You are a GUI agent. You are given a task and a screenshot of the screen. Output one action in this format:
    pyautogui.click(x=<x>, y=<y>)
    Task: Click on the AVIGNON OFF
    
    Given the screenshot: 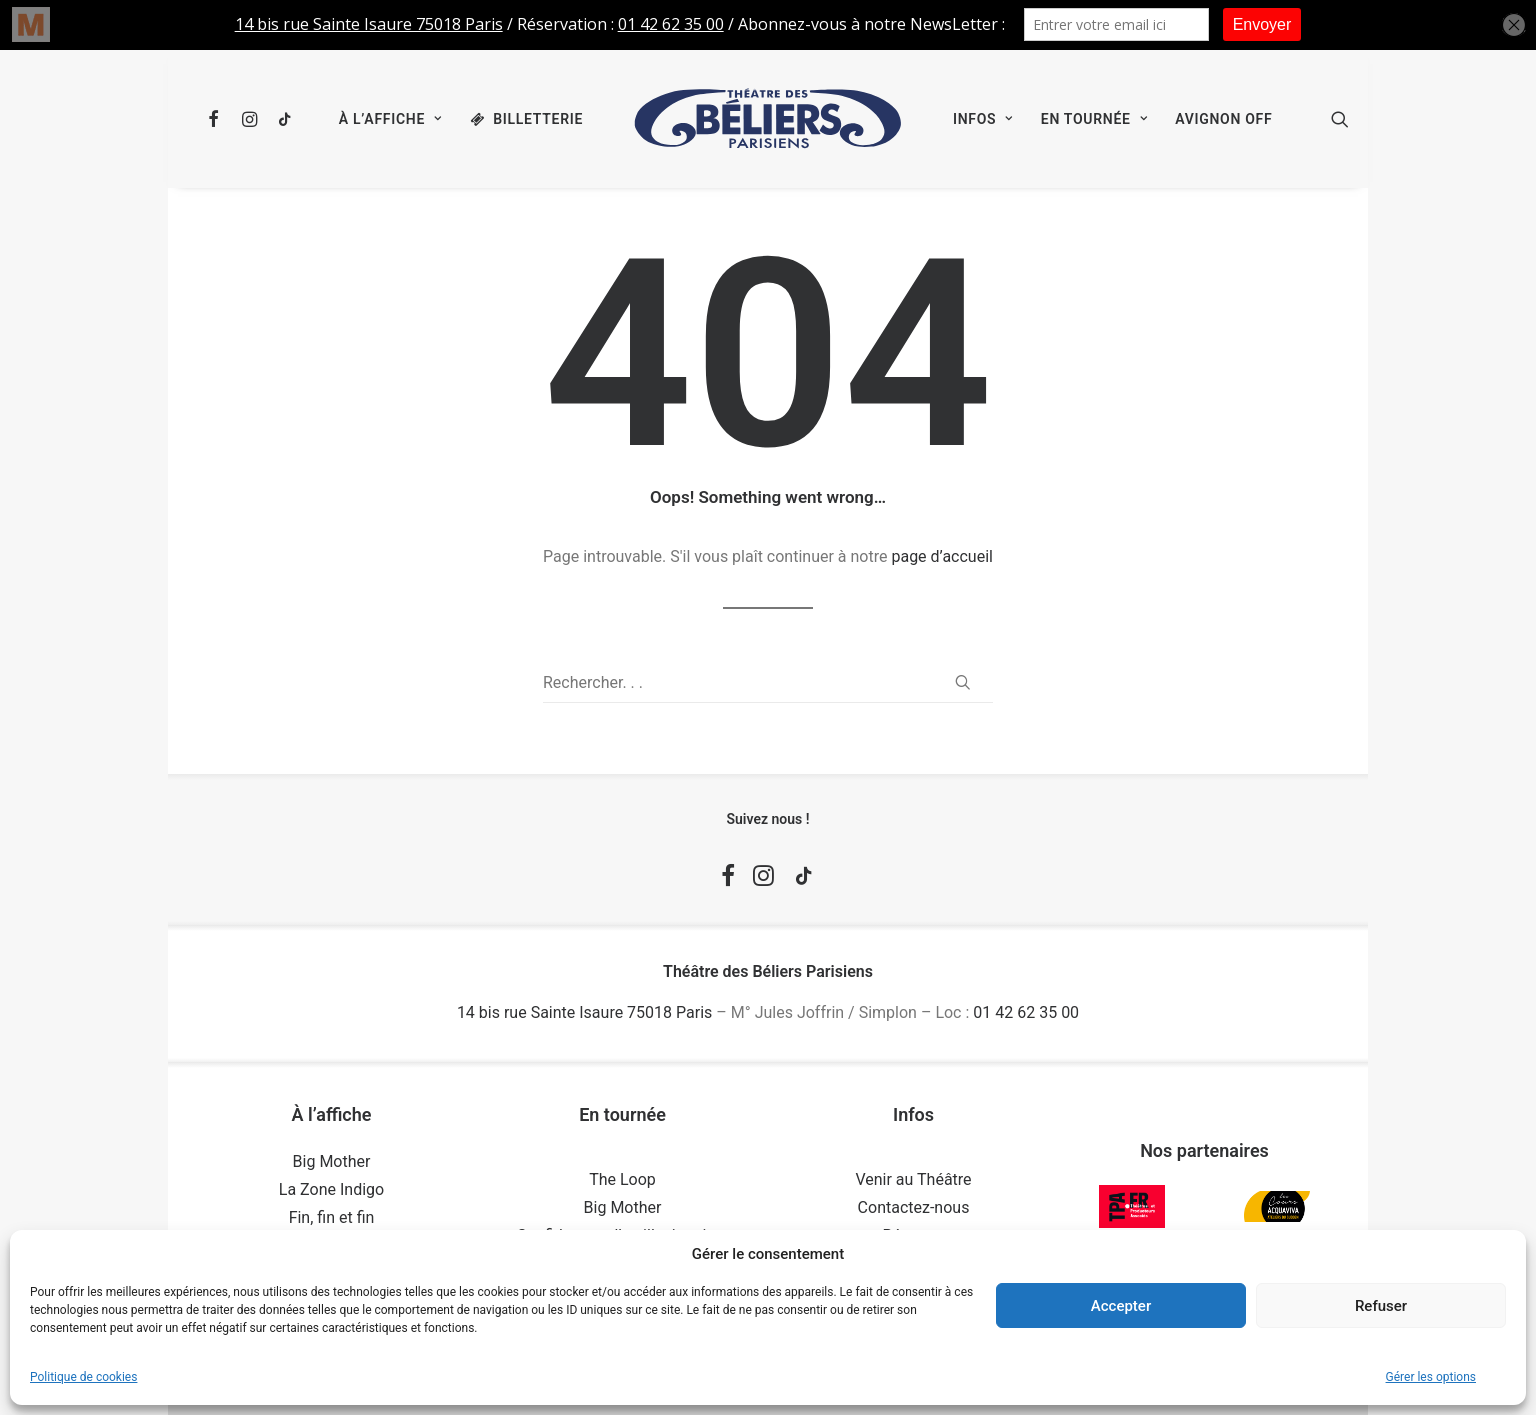 What is the action you would take?
    pyautogui.click(x=1223, y=119)
    